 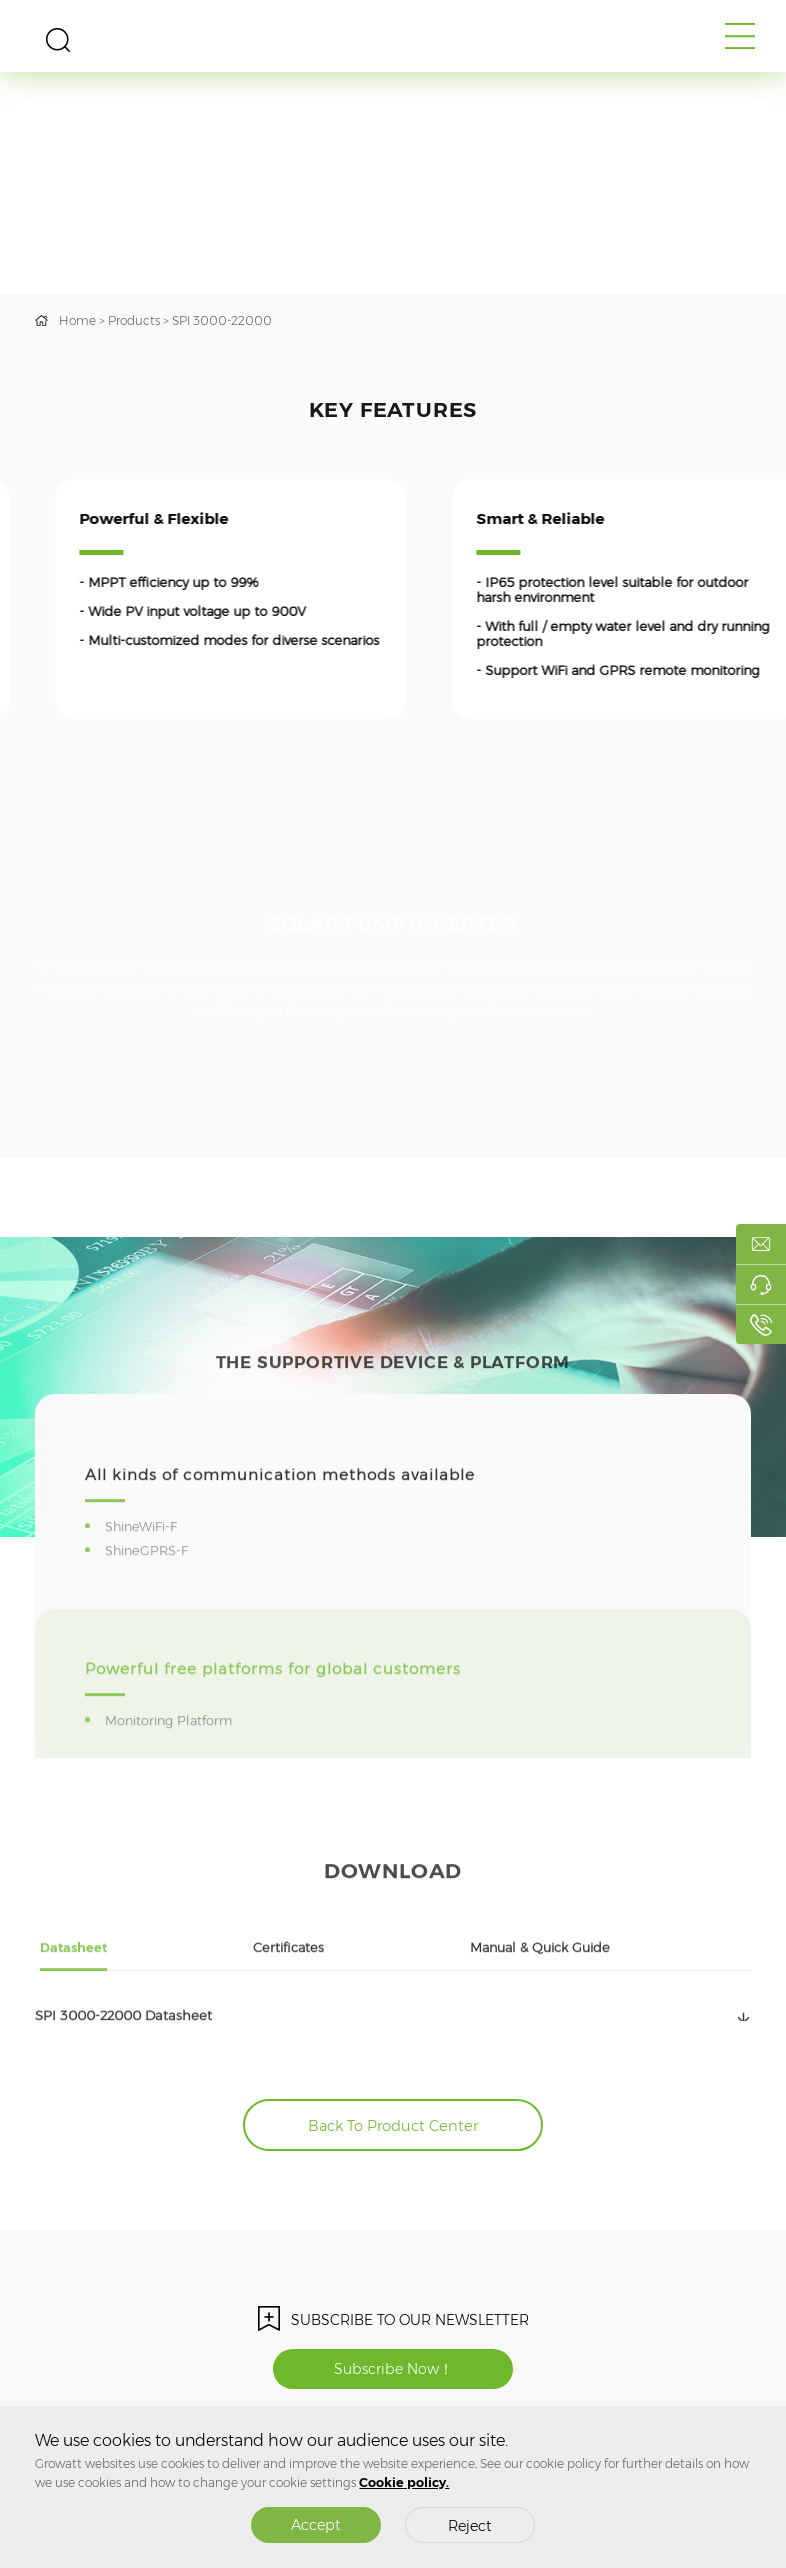 I want to click on ShineWiFi-F, so click(x=144, y=1564).